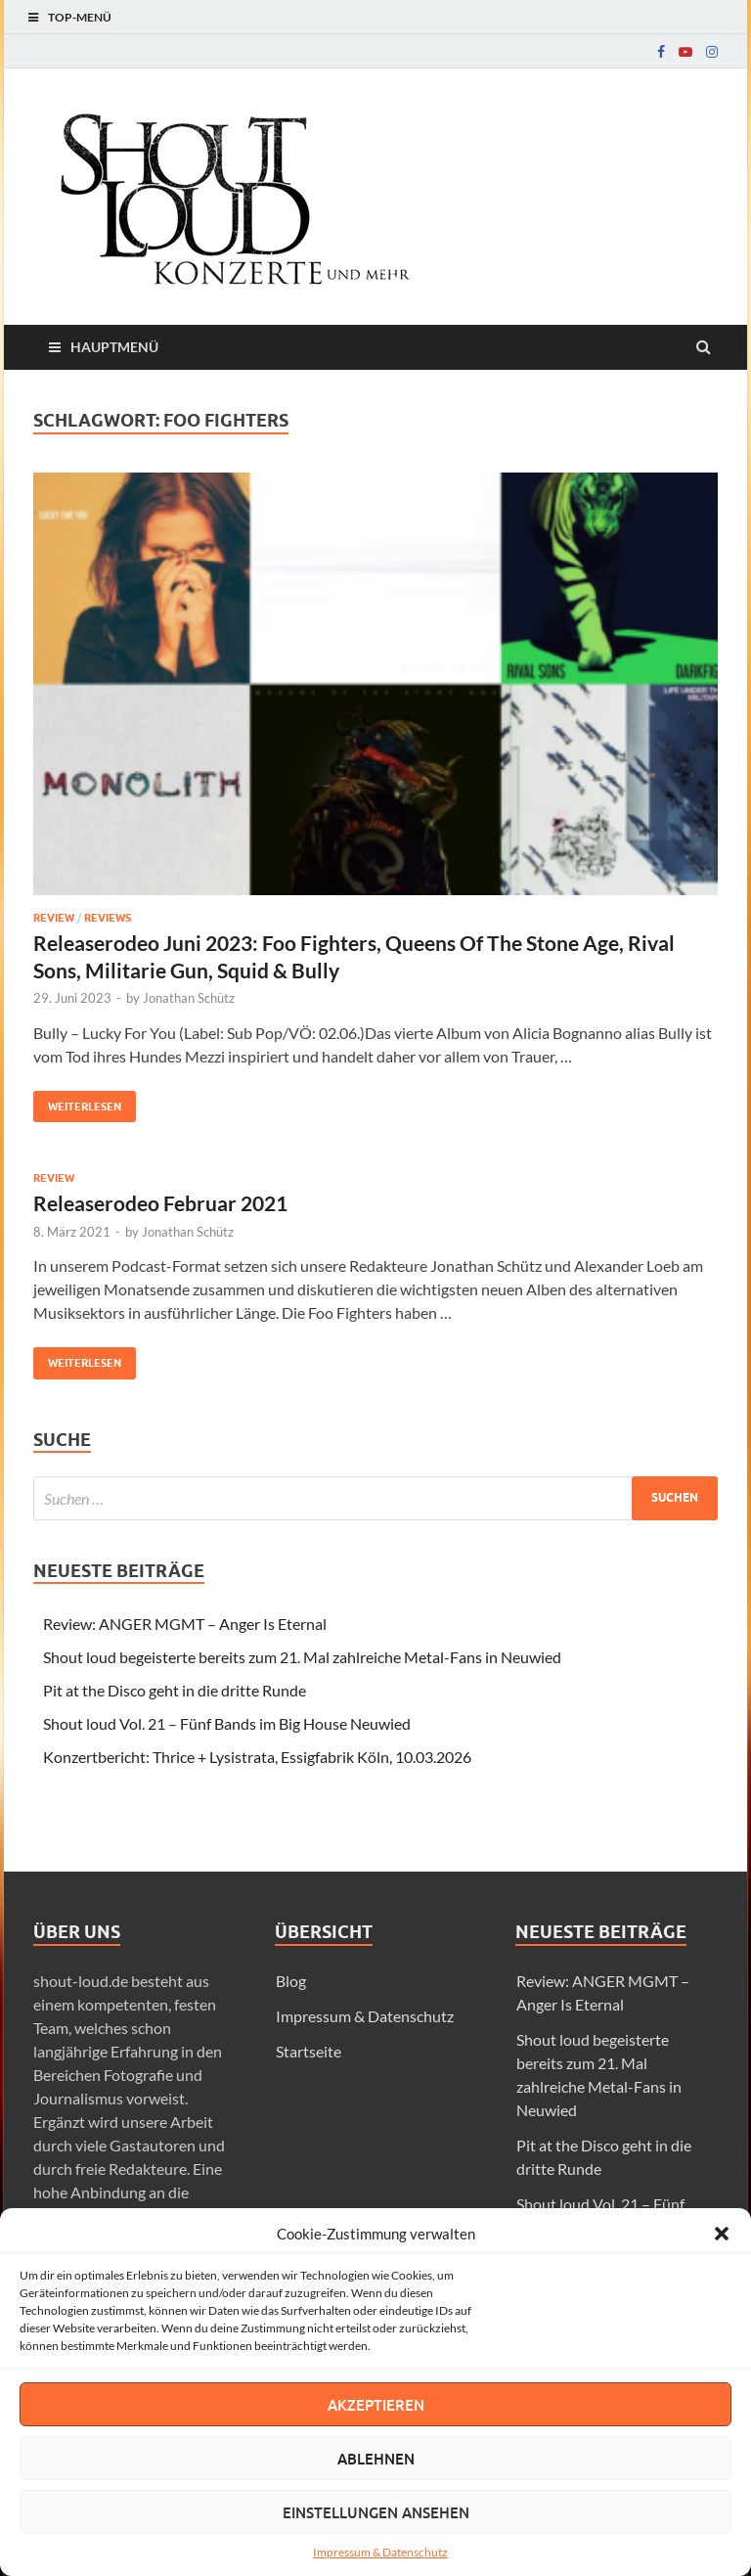 The image size is (751, 2576). What do you see at coordinates (721, 2233) in the screenshot?
I see `[button]` at bounding box center [721, 2233].